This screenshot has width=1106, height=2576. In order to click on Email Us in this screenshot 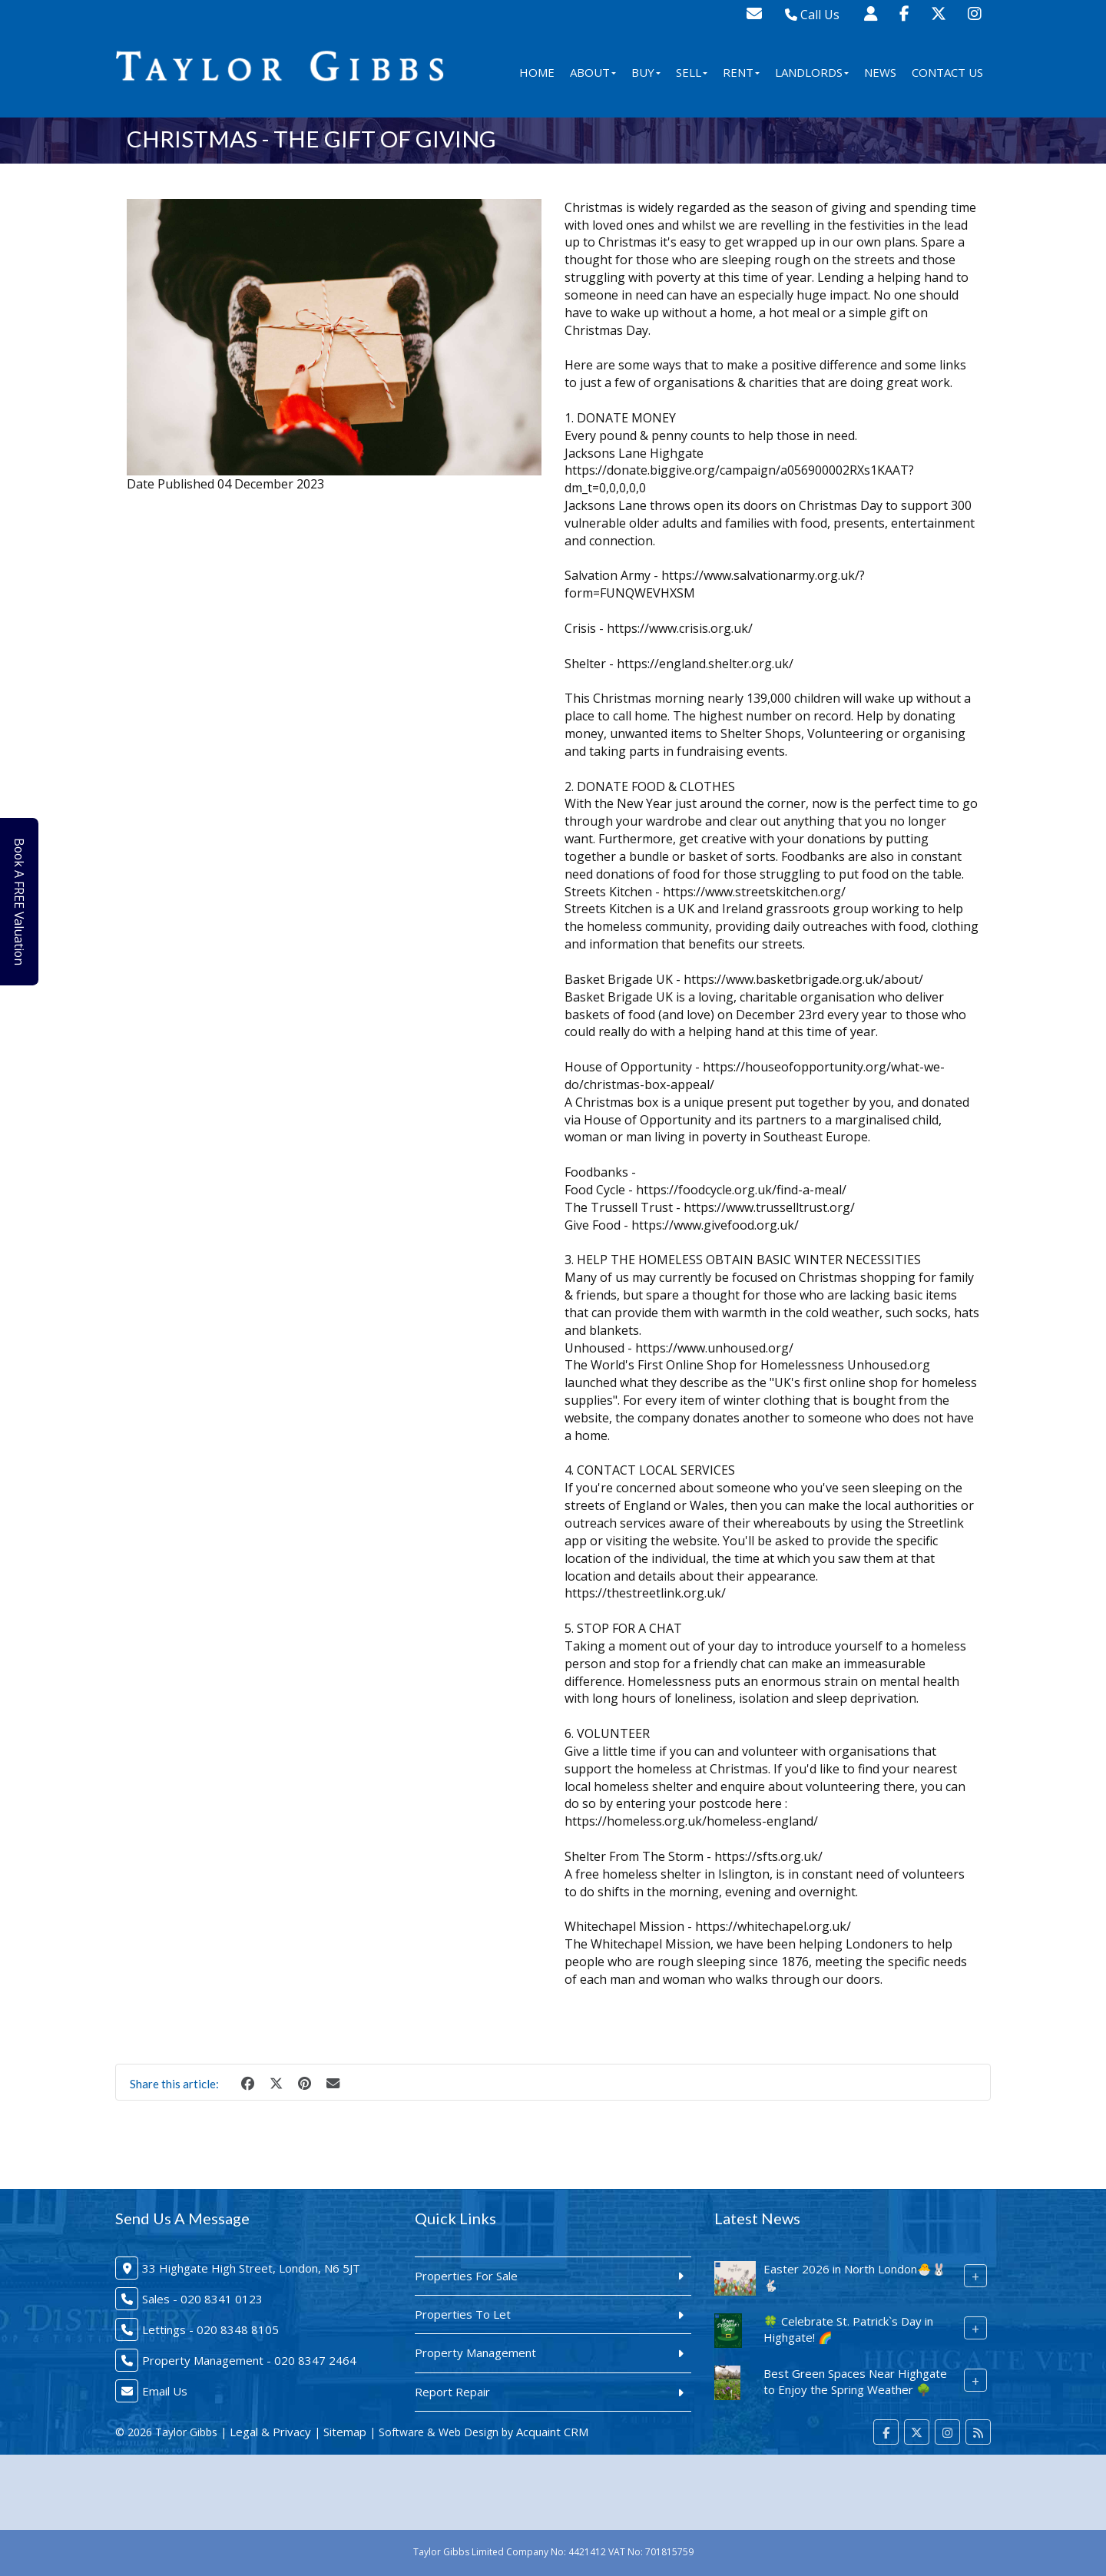, I will do `click(164, 2391)`.